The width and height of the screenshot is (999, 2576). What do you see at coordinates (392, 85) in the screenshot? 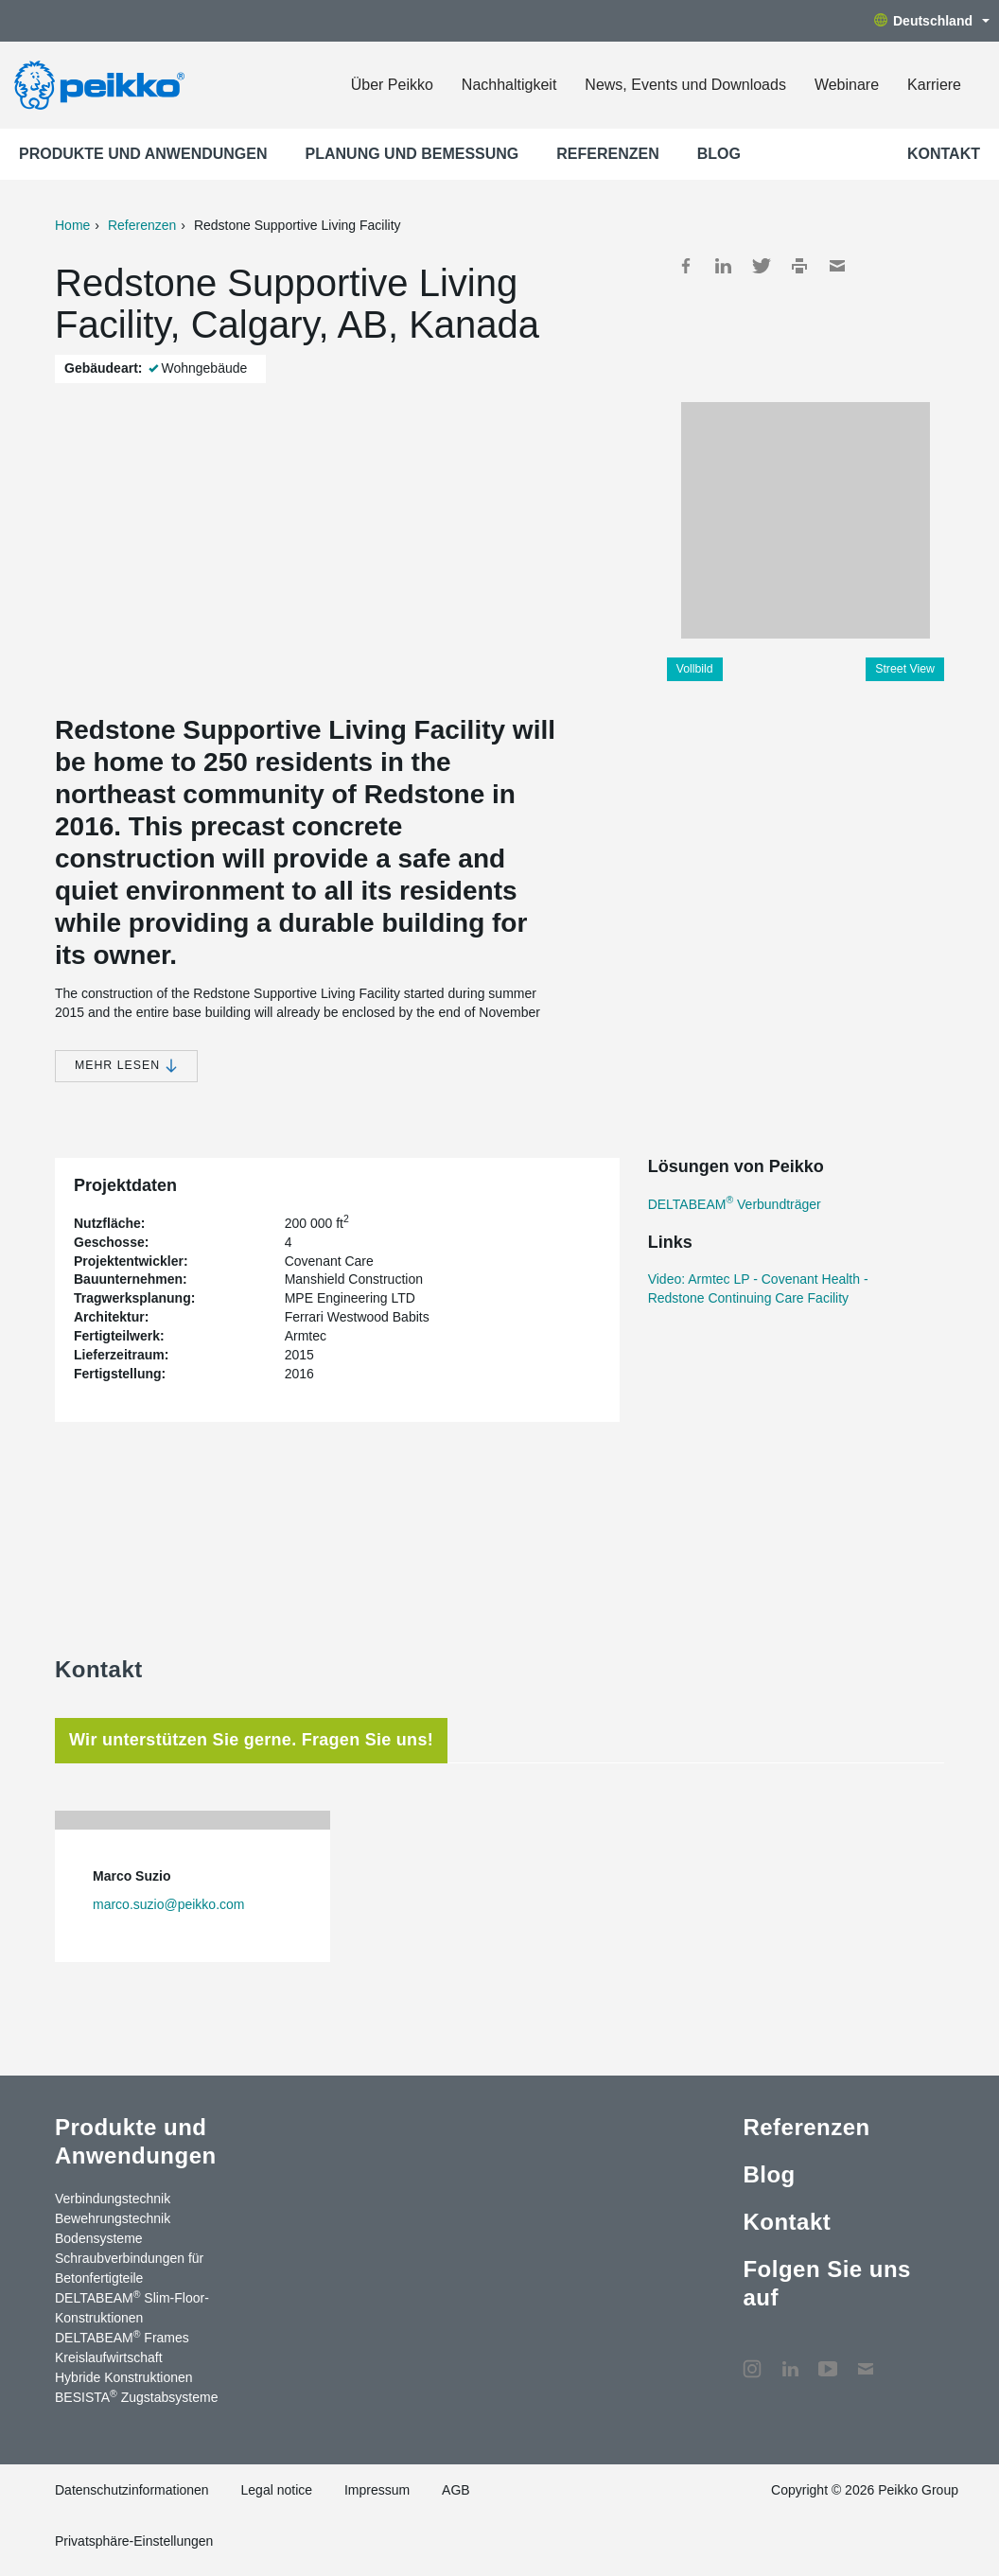
I see `Über Peikko` at bounding box center [392, 85].